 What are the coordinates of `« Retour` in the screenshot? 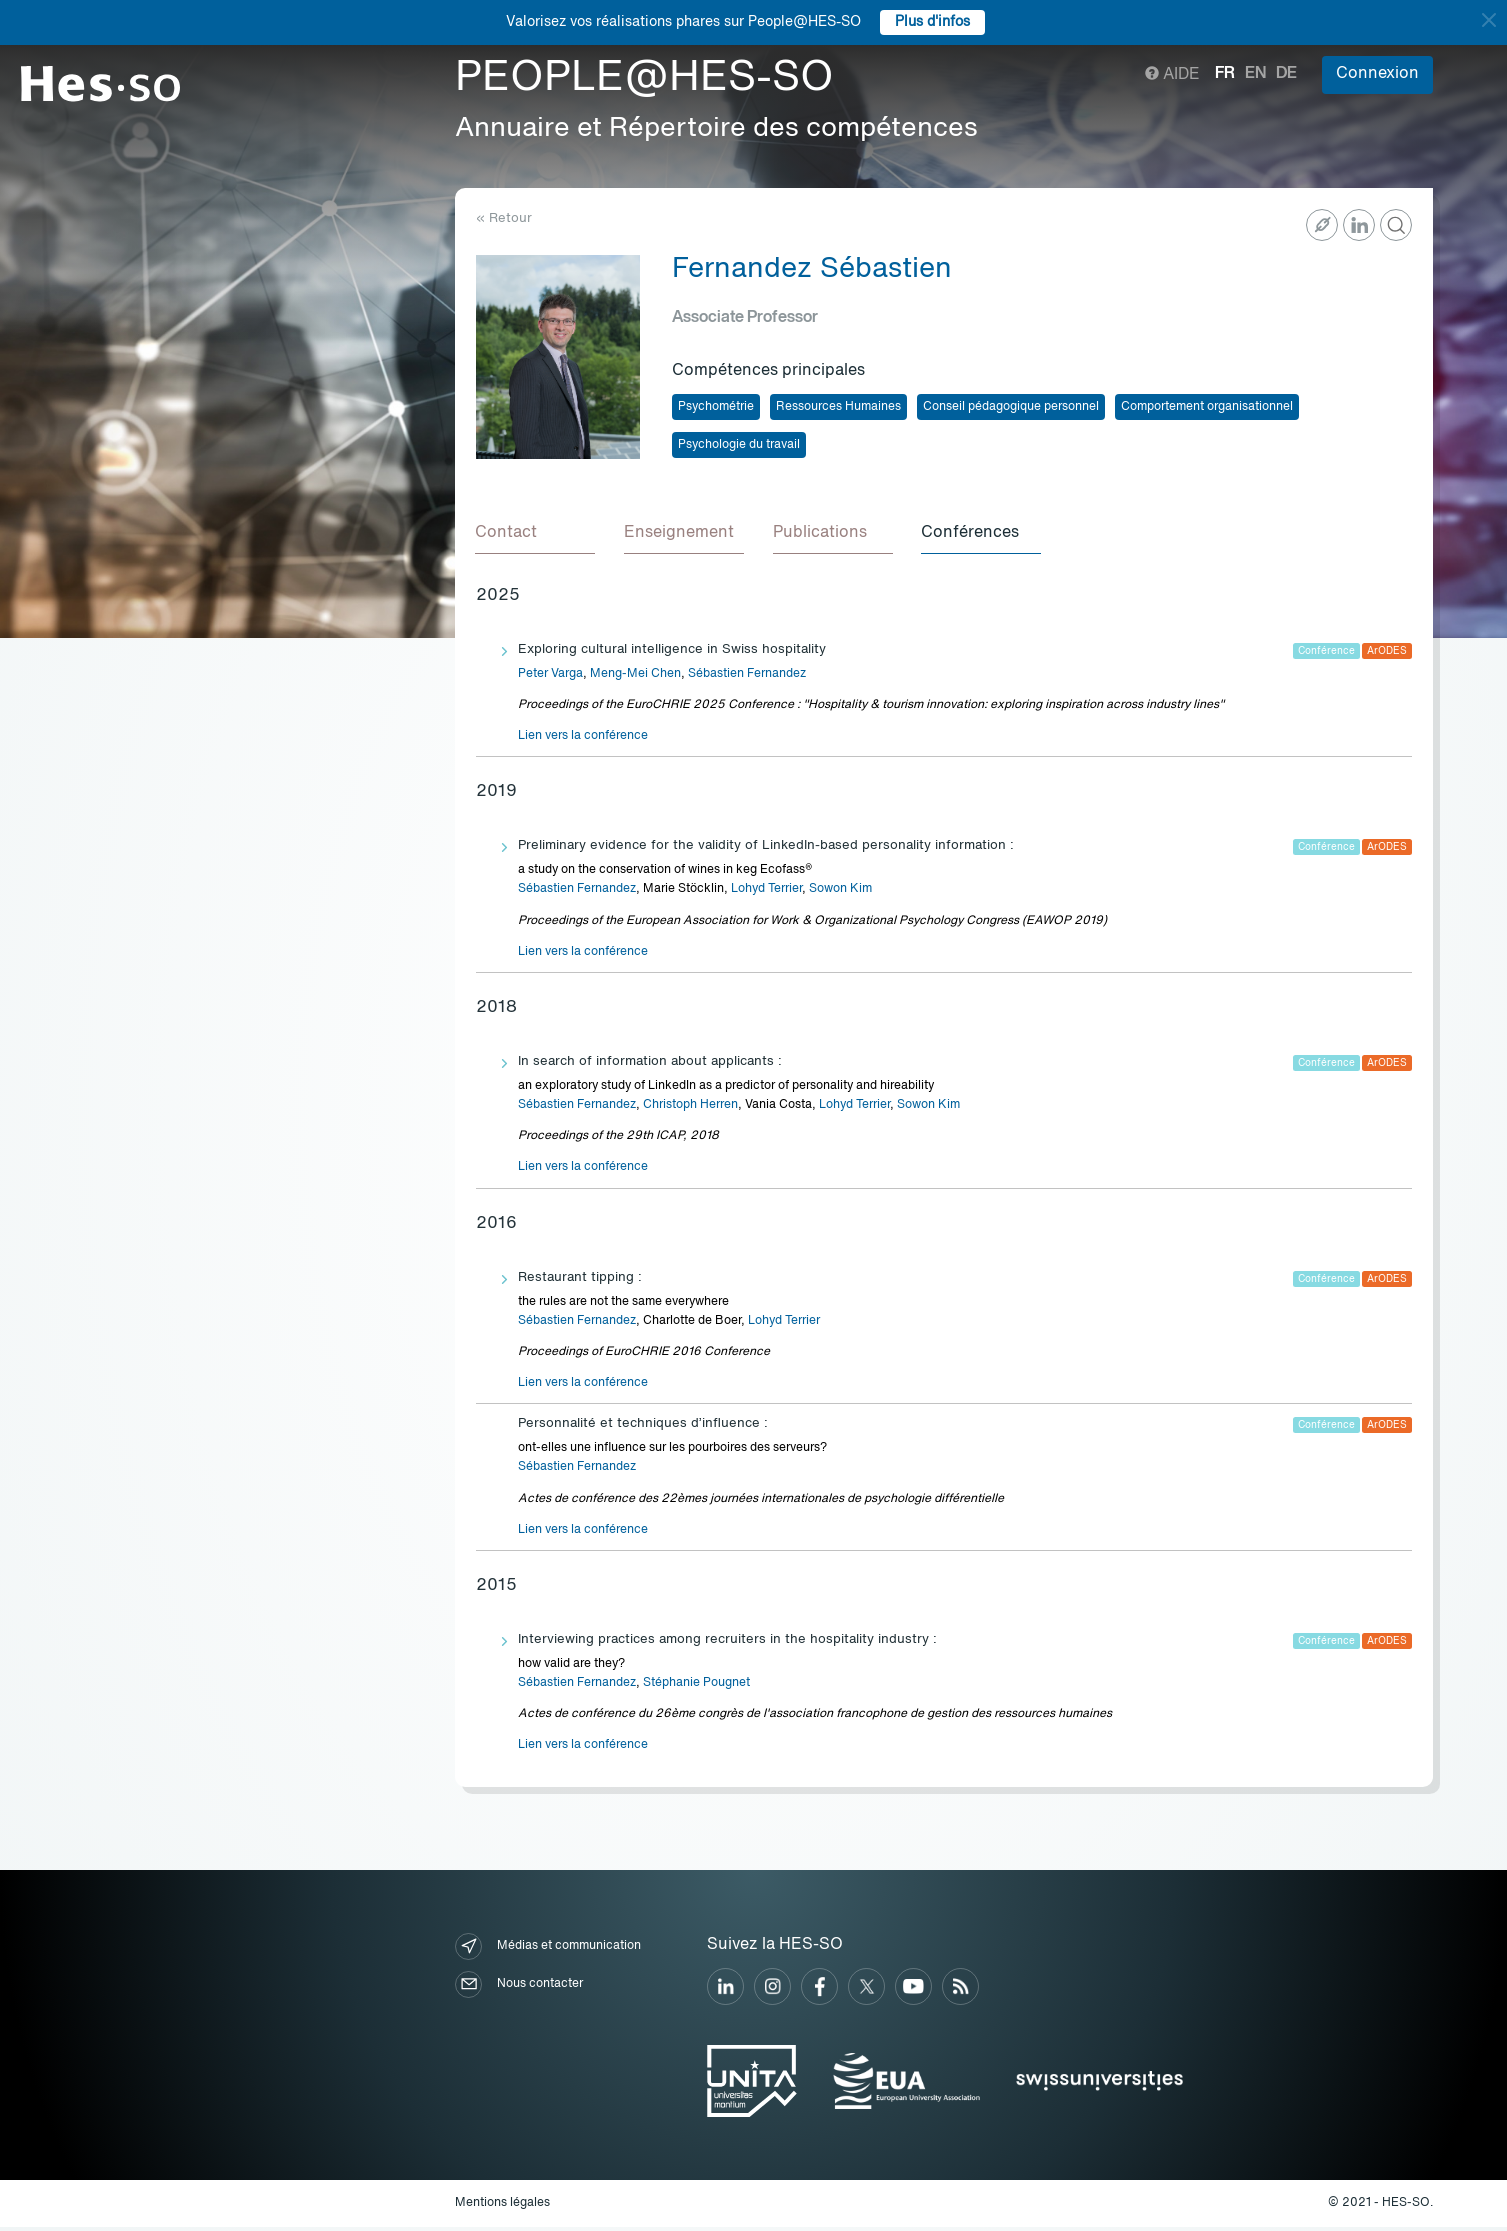 It's located at (504, 218).